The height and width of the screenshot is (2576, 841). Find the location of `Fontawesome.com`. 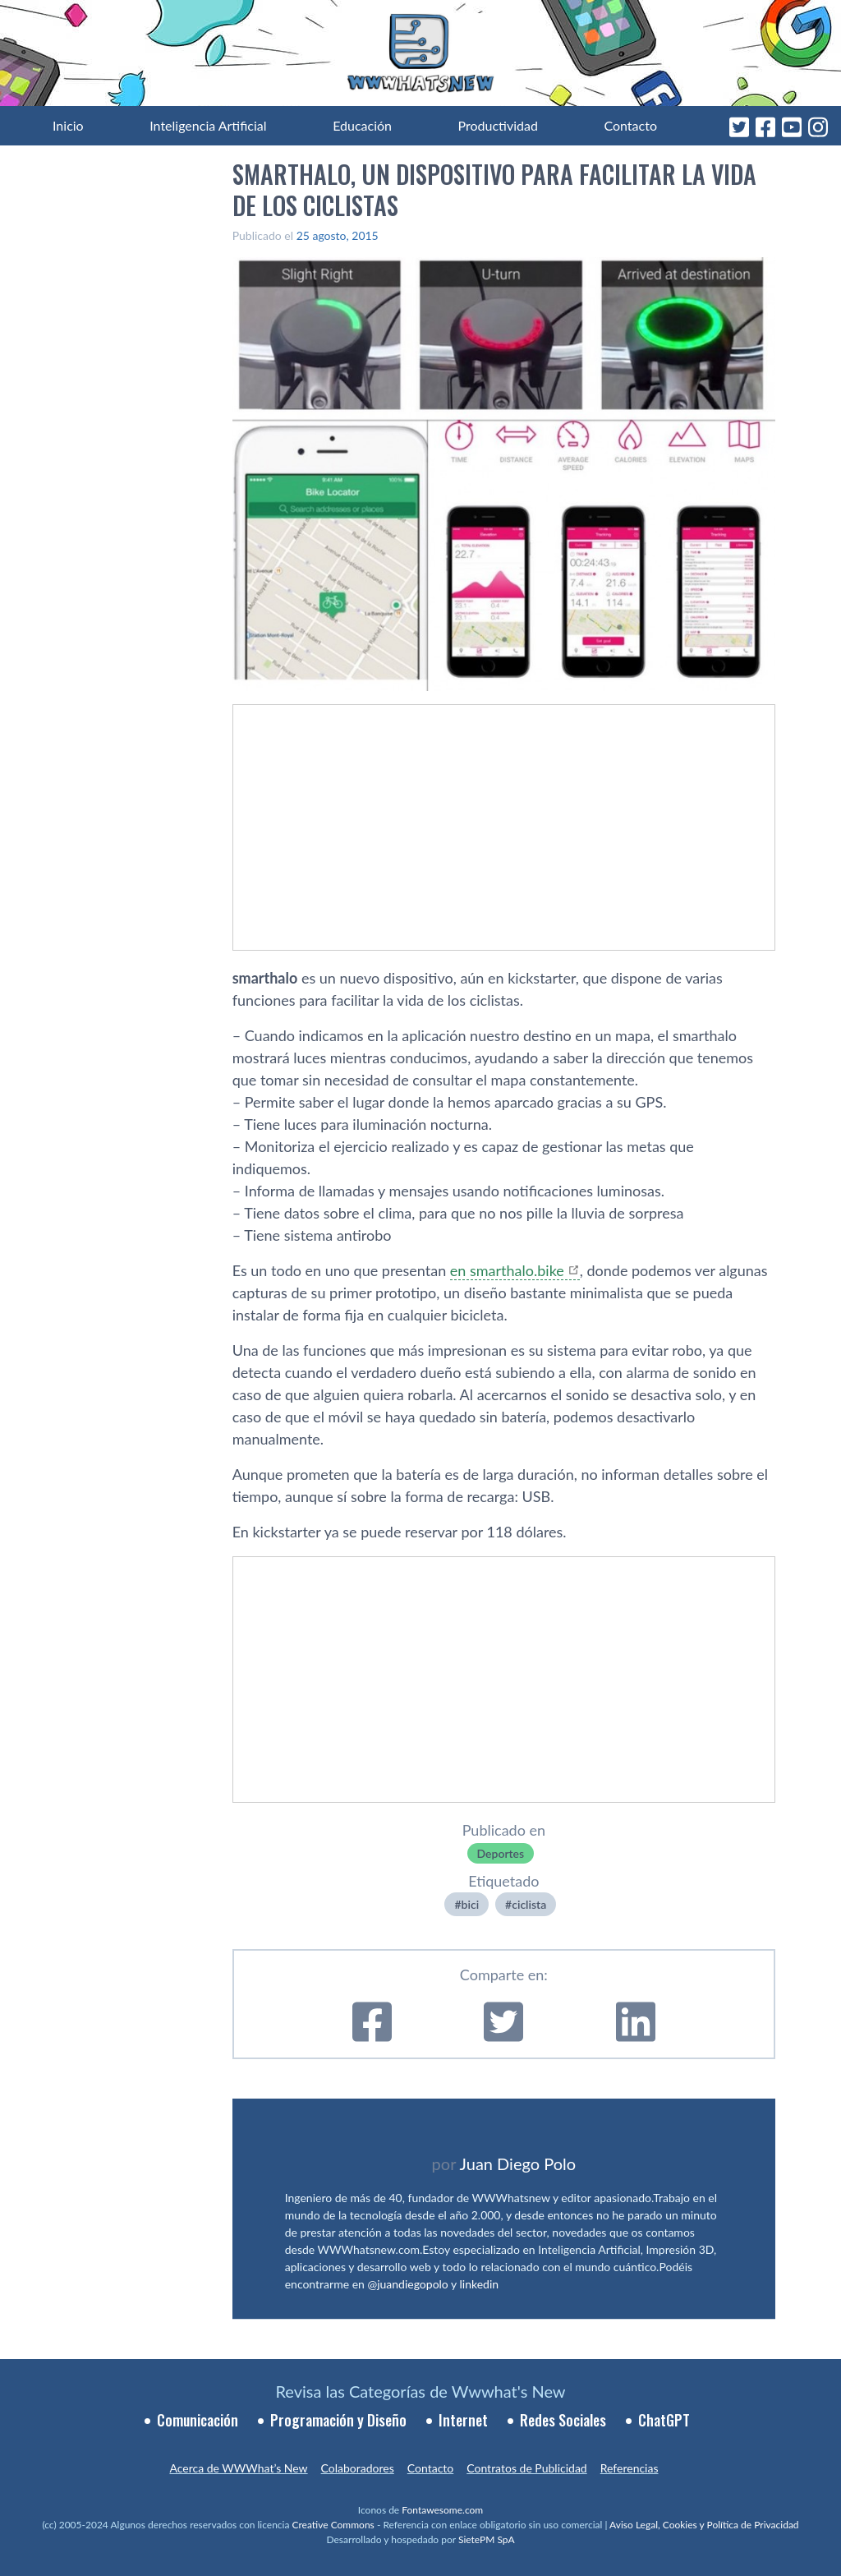

Fontawesome.com is located at coordinates (442, 2510).